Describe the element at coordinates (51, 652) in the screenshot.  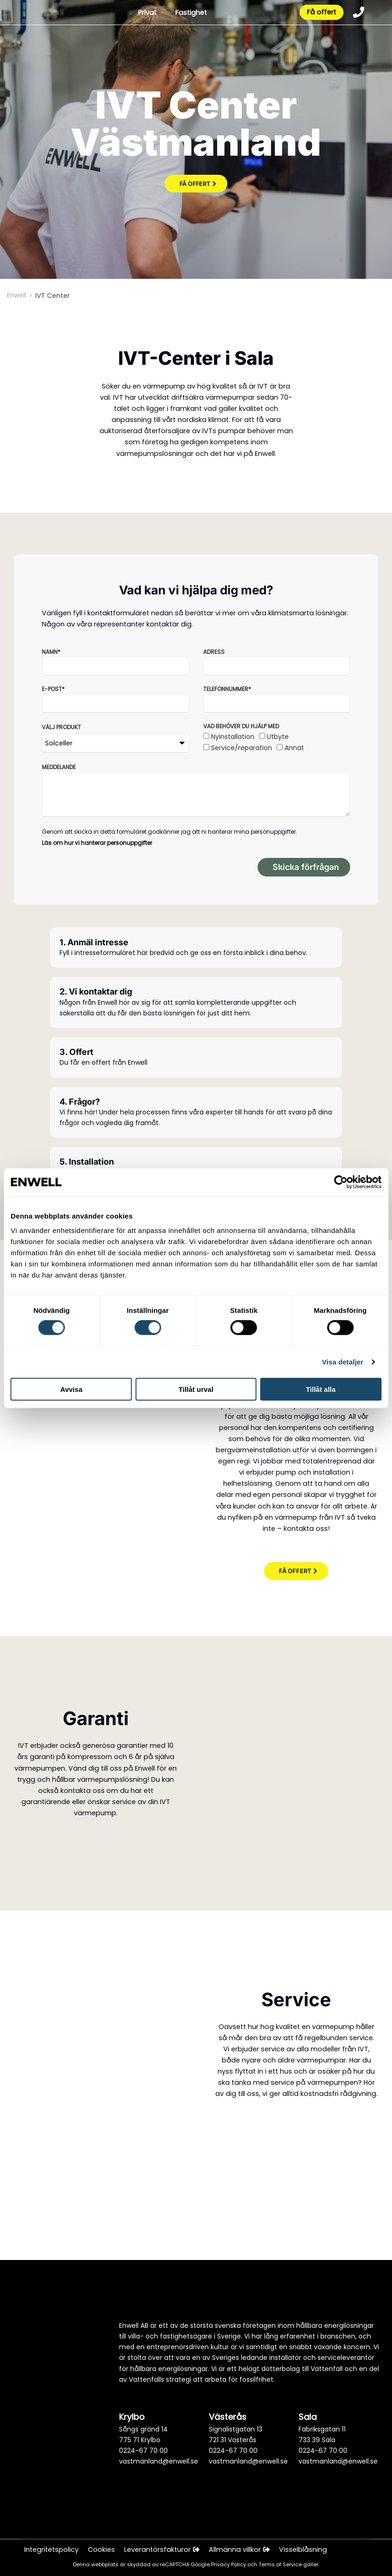
I see `Namn*` at that location.